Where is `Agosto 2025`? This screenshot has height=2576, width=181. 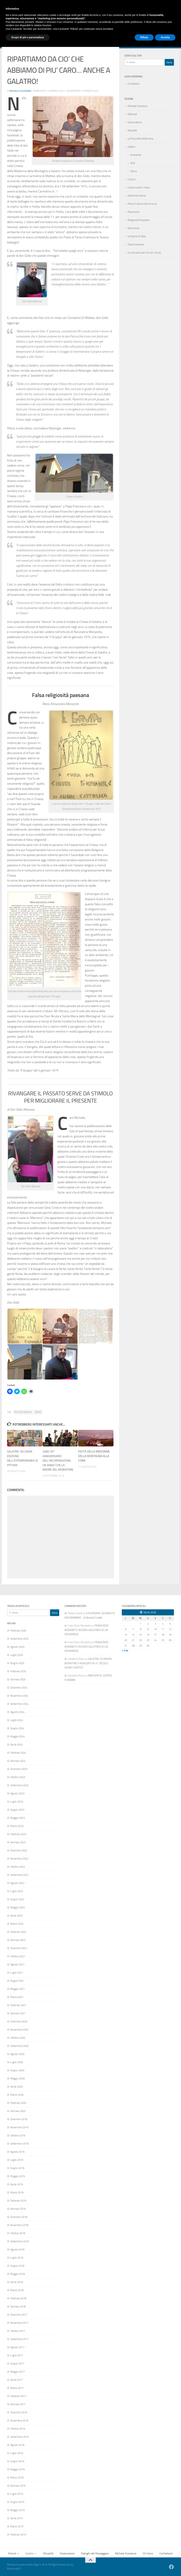
Agosto 2025 is located at coordinates (17, 1646).